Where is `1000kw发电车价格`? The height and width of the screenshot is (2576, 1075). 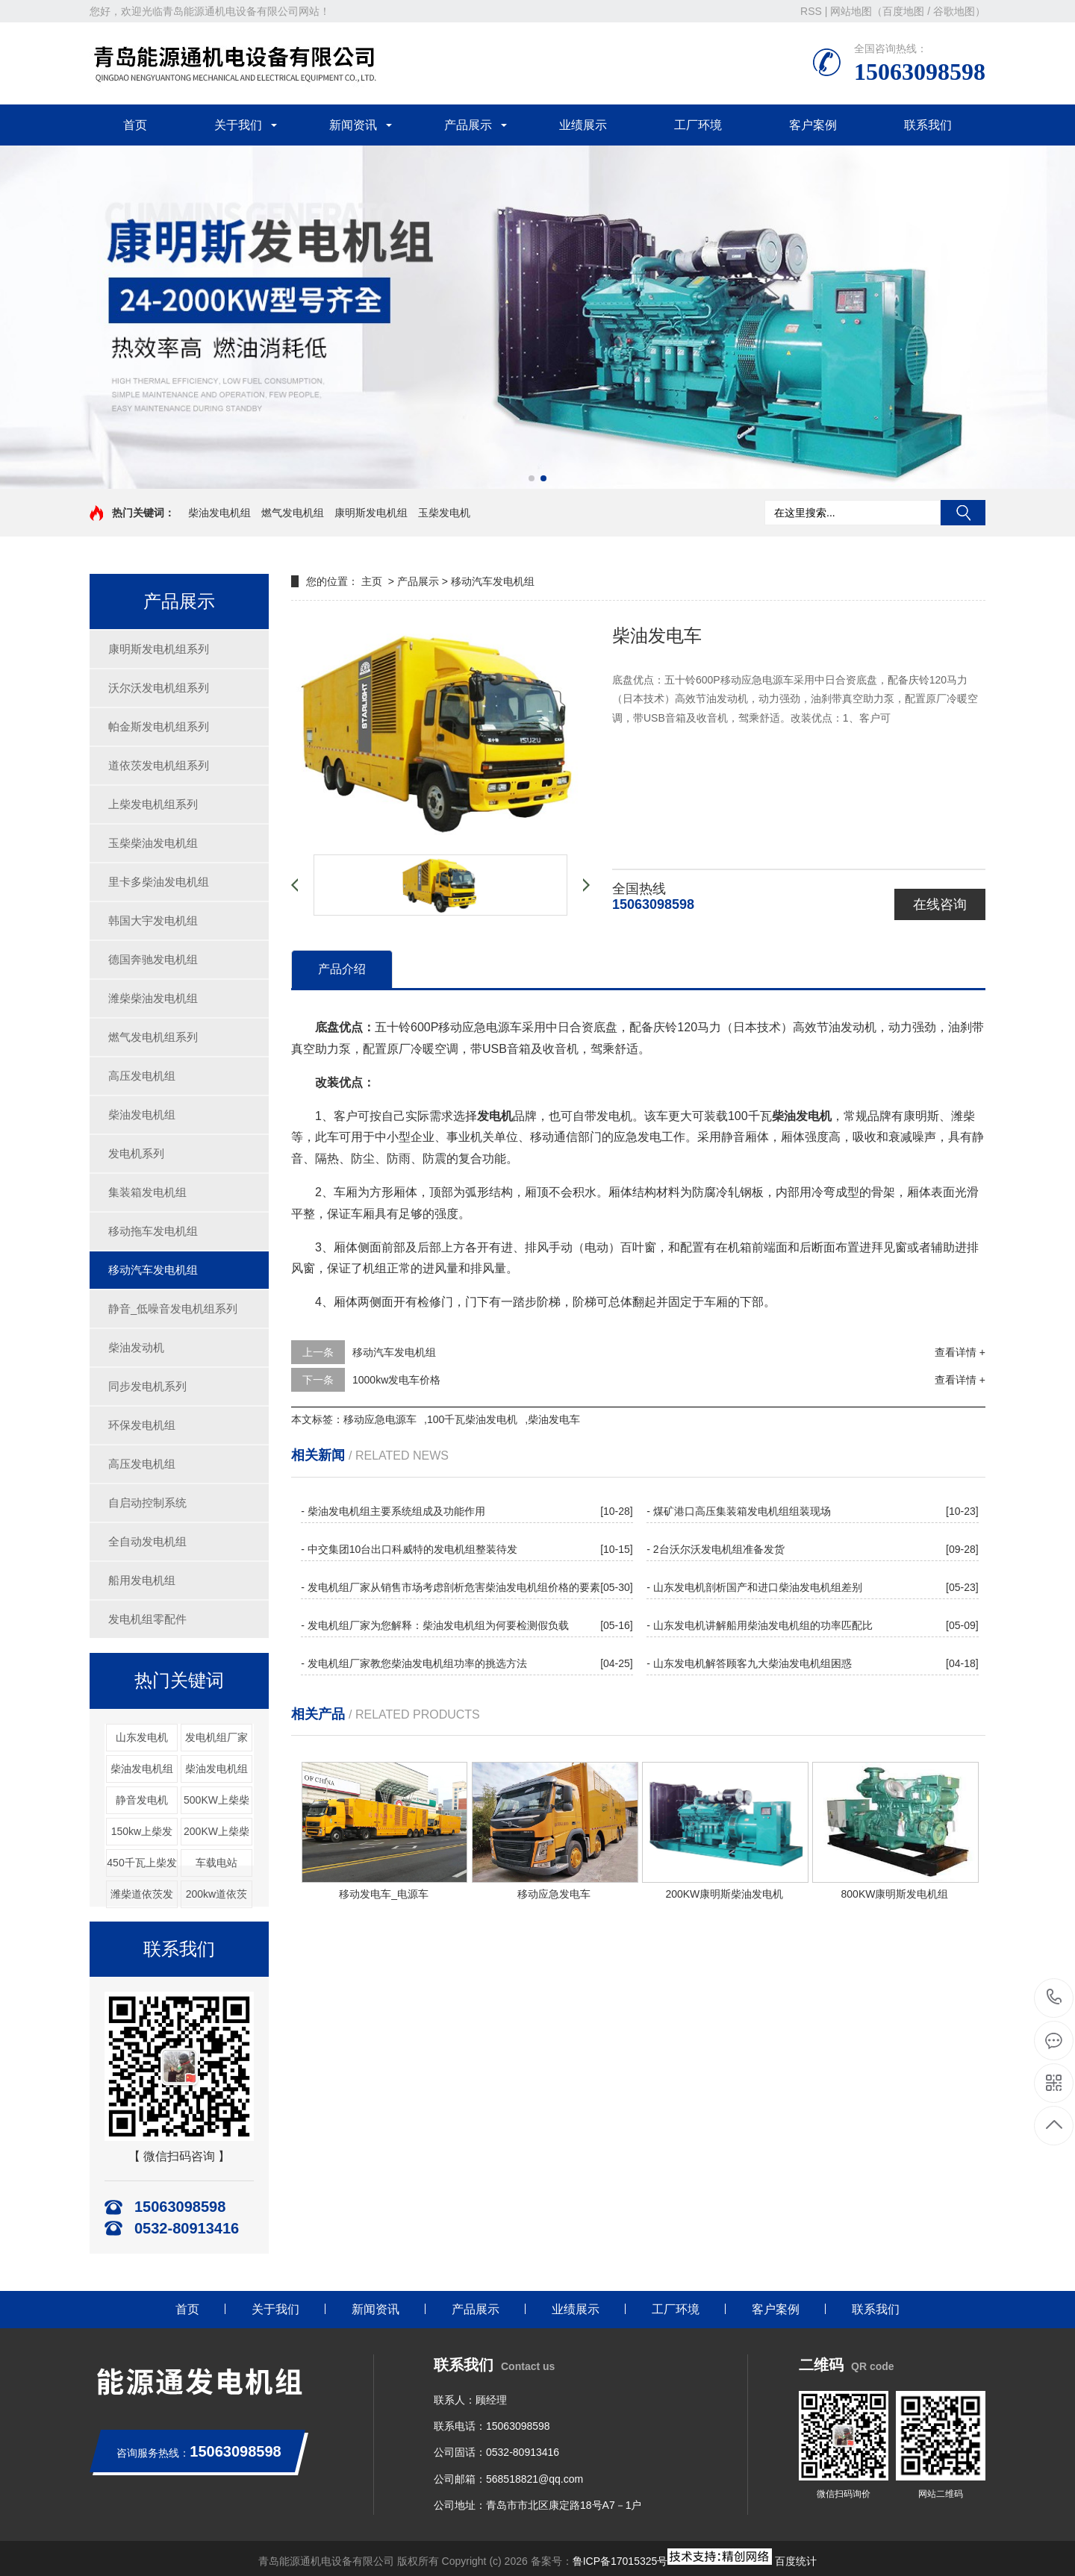
1000kw发电车价格 is located at coordinates (396, 1380).